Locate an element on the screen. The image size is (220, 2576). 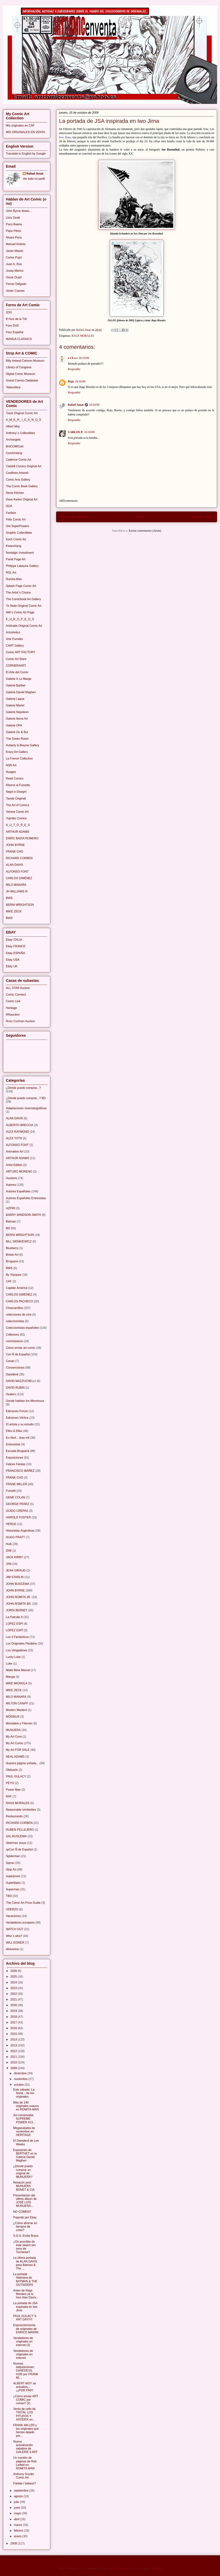
ComicInking is located at coordinates (14, 453).